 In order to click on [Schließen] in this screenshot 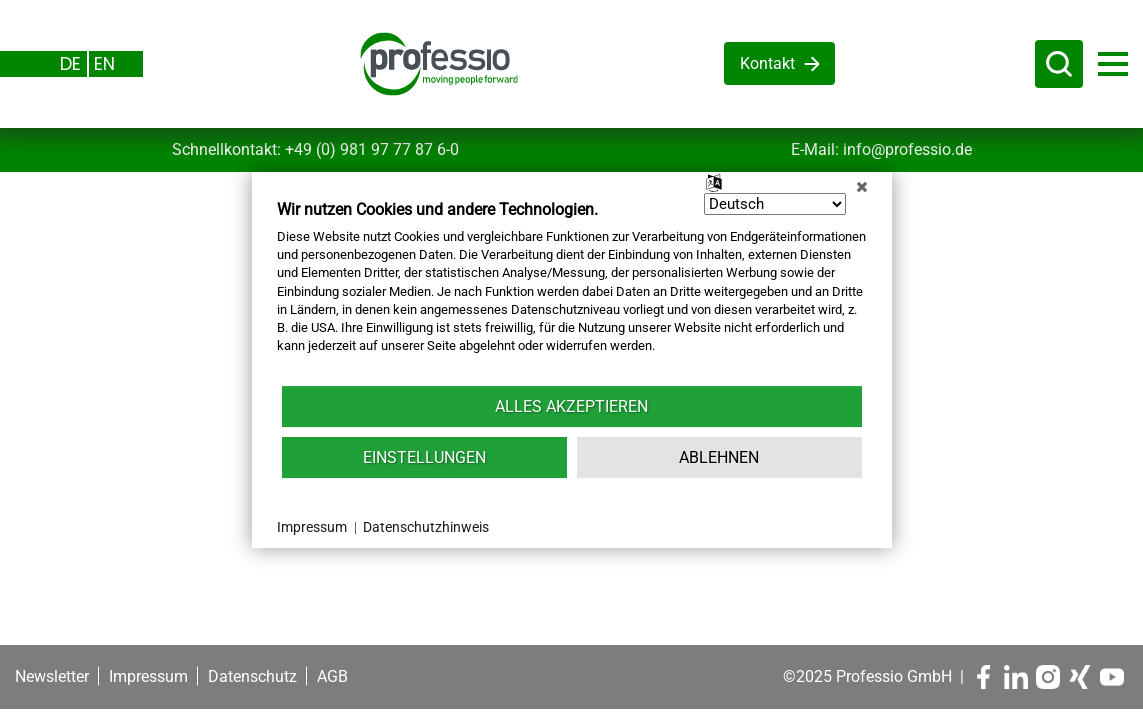, I will do `click(862, 187)`.